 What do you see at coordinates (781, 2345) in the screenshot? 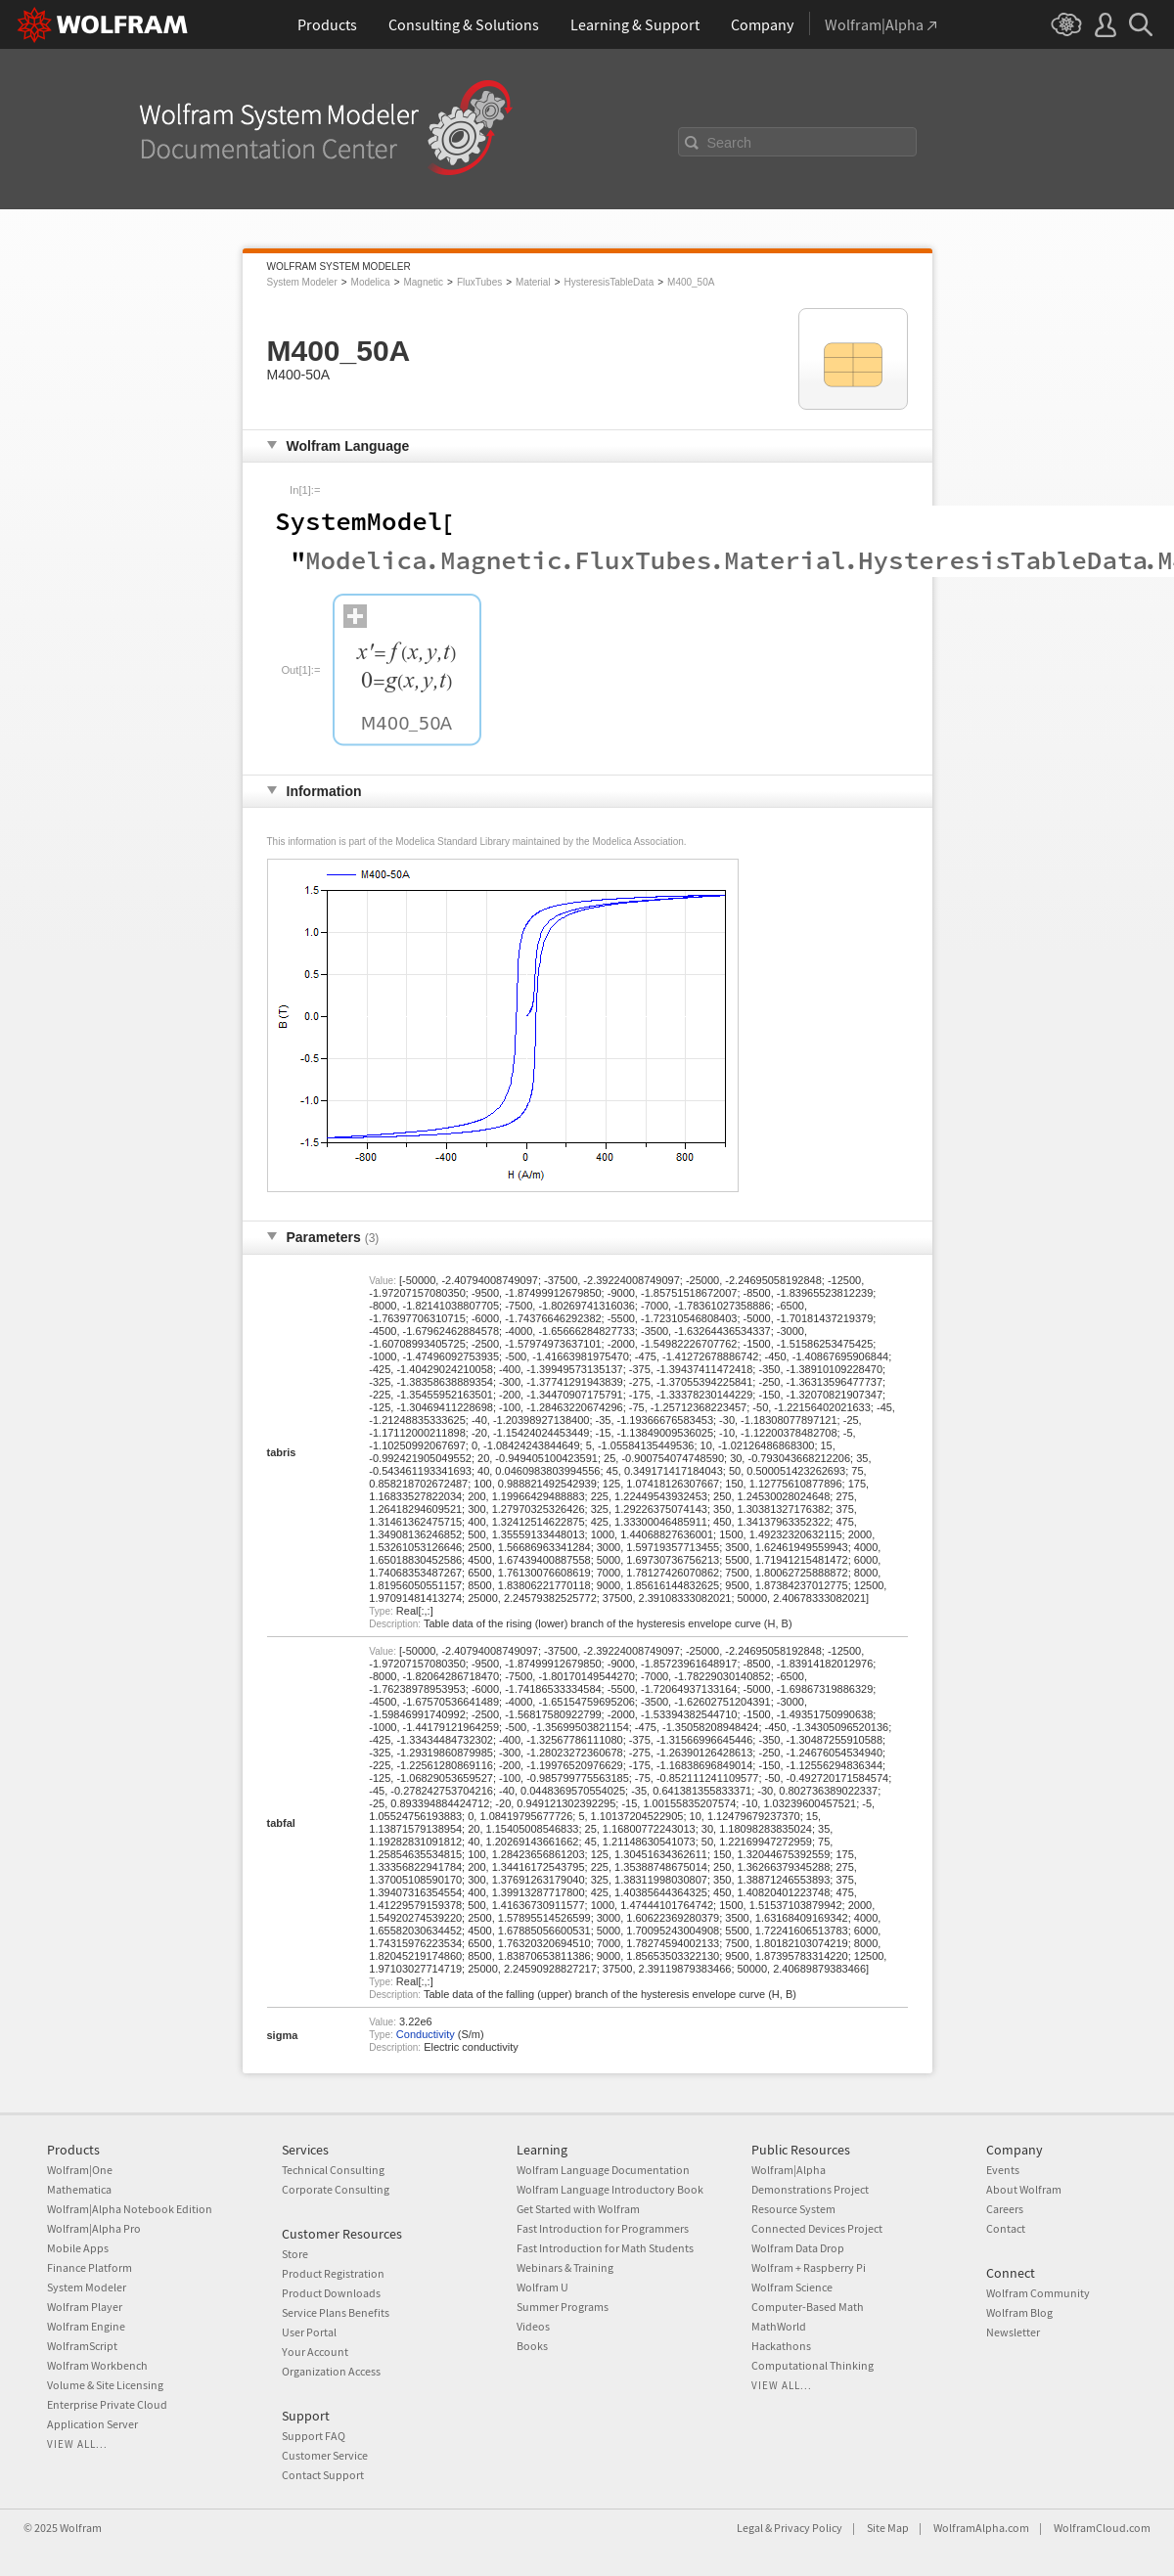
I see `Hackathons` at bounding box center [781, 2345].